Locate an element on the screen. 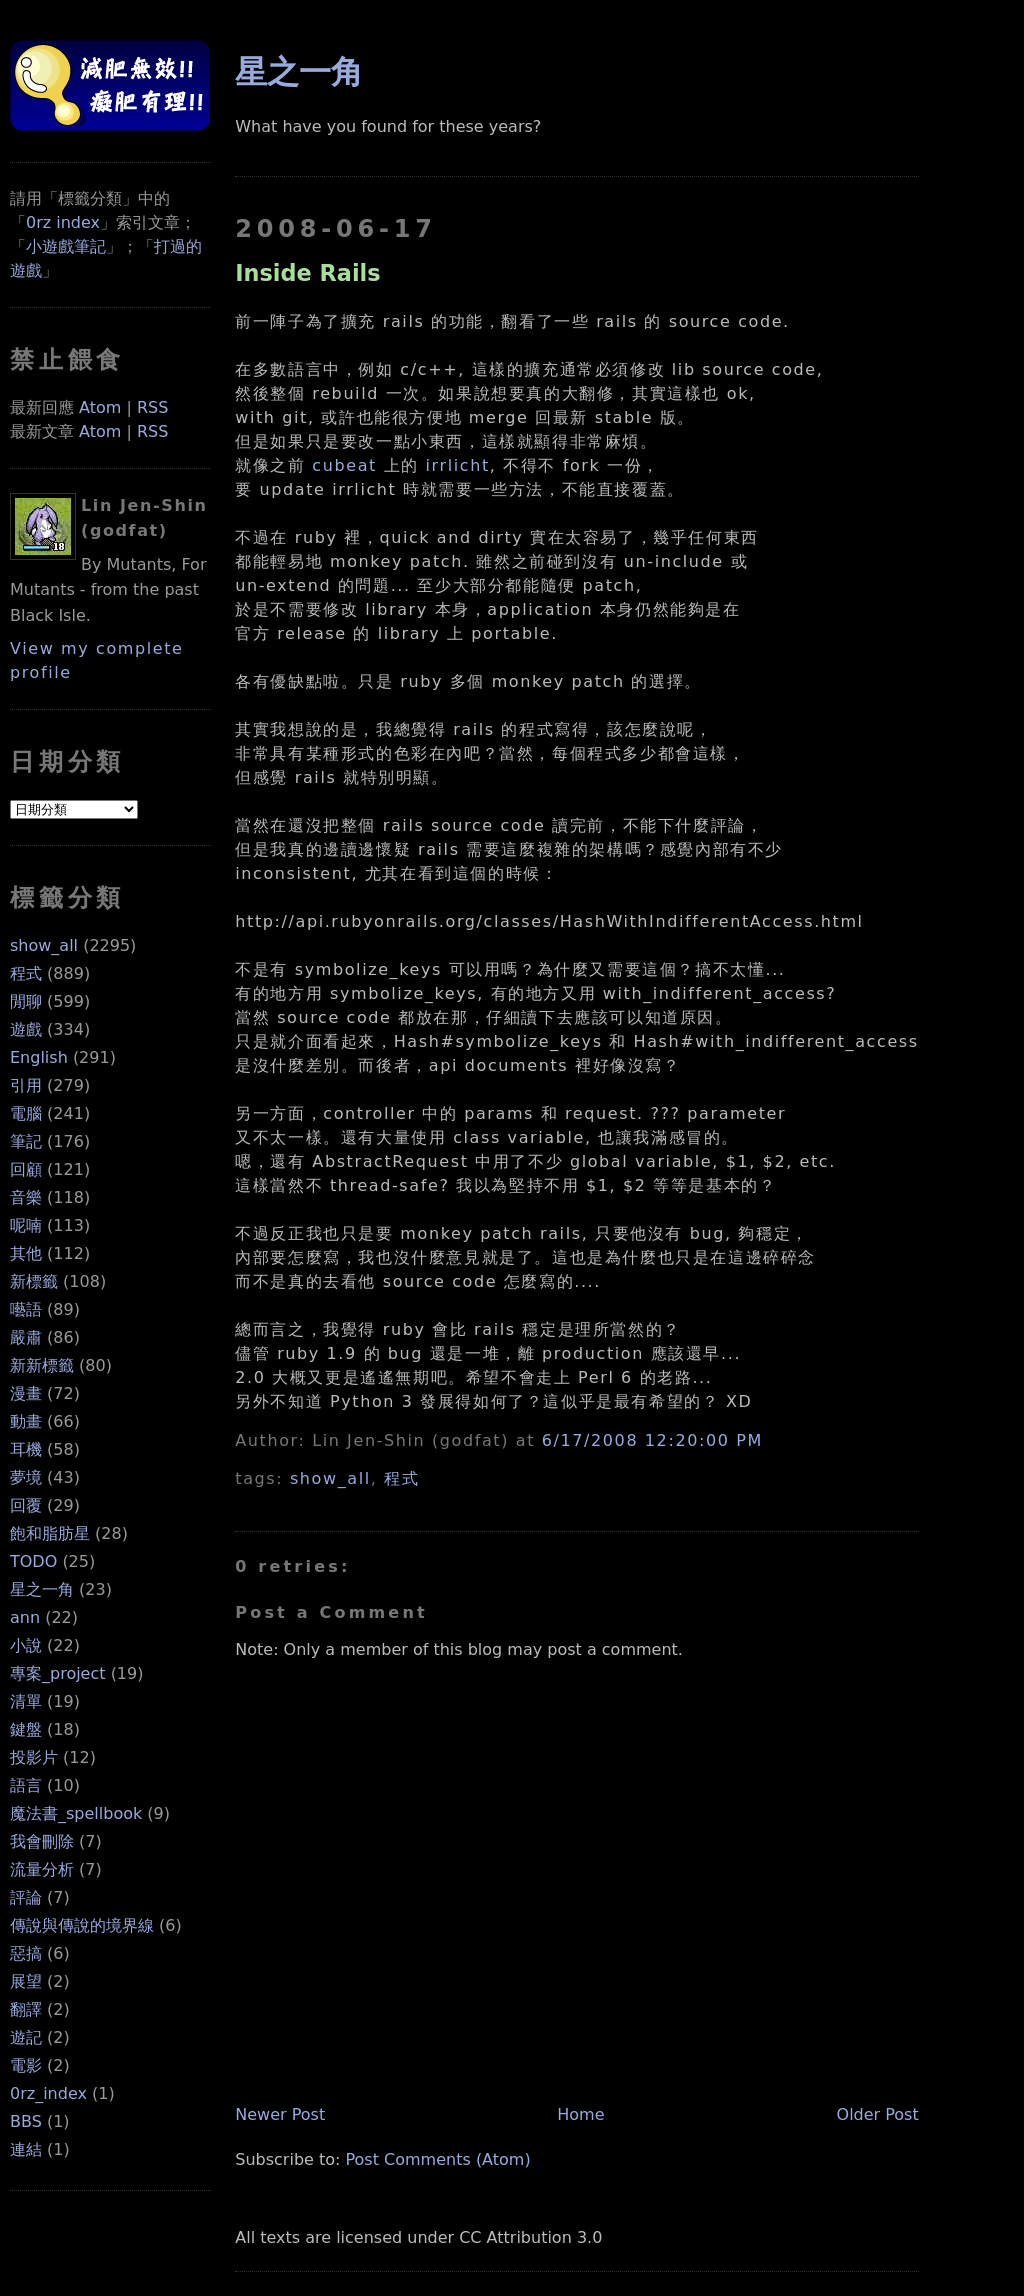  魔法書_spellbook is located at coordinates (76, 1813).